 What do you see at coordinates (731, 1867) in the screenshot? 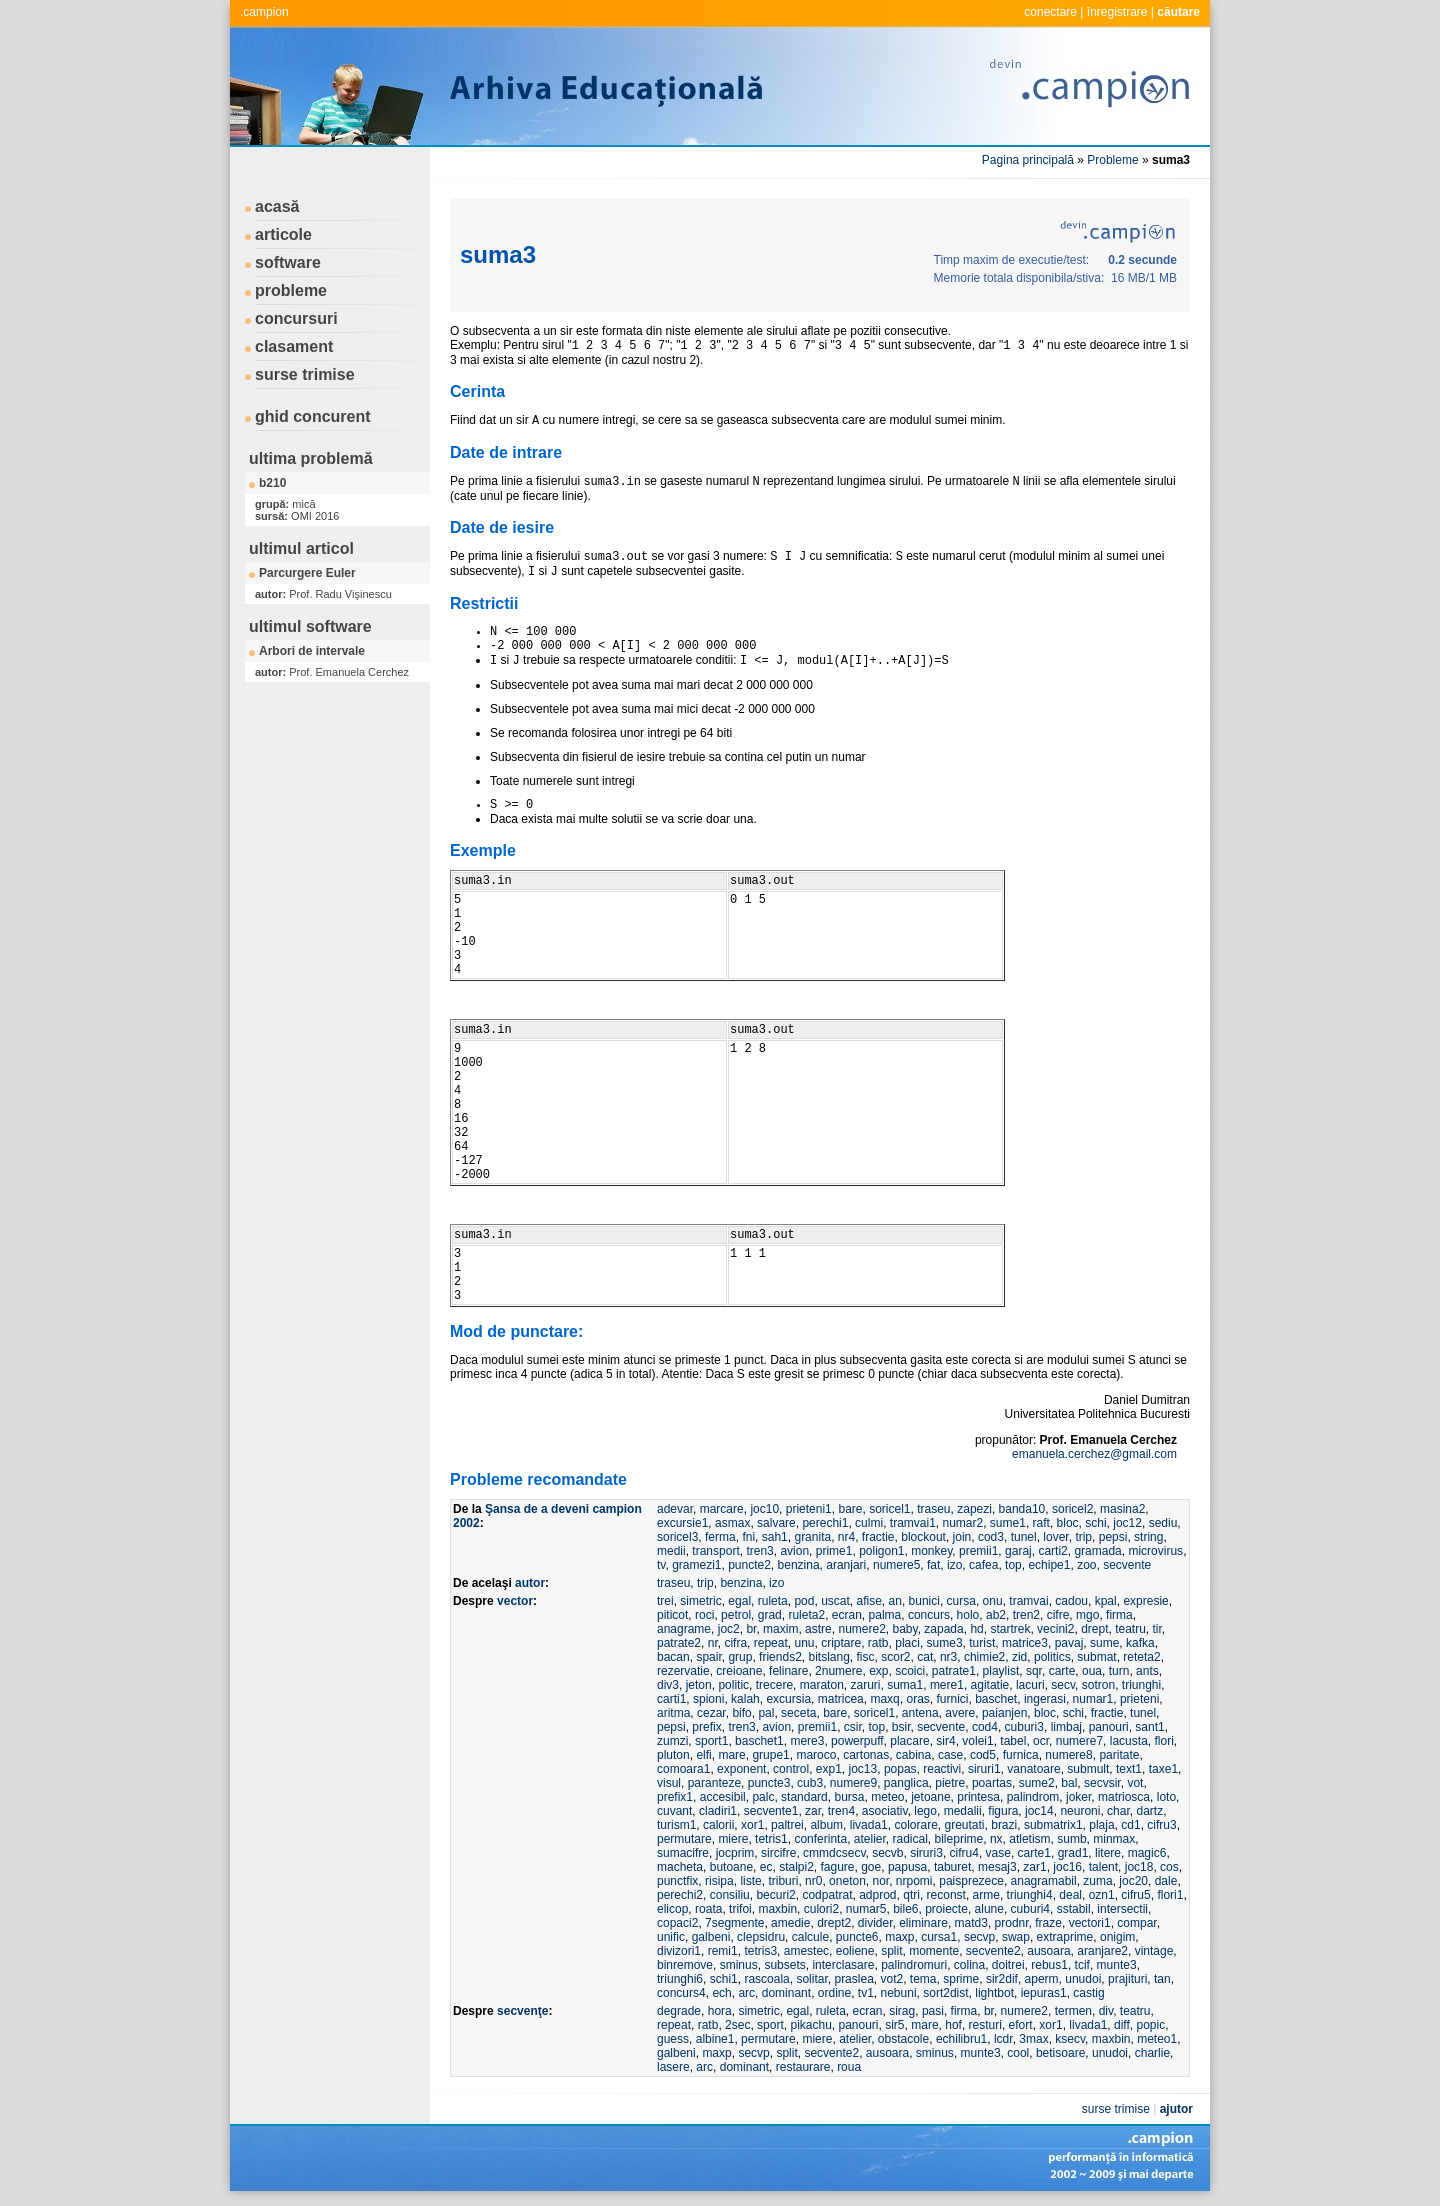
I see `butoane` at bounding box center [731, 1867].